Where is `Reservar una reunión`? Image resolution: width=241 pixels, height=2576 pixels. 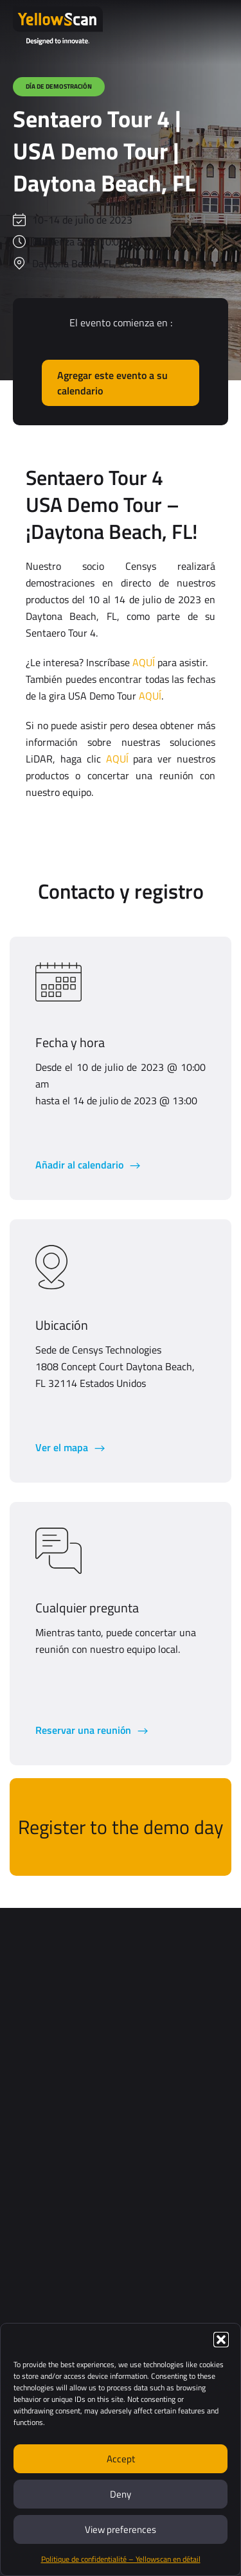 Reservar una reunión is located at coordinates (84, 1730).